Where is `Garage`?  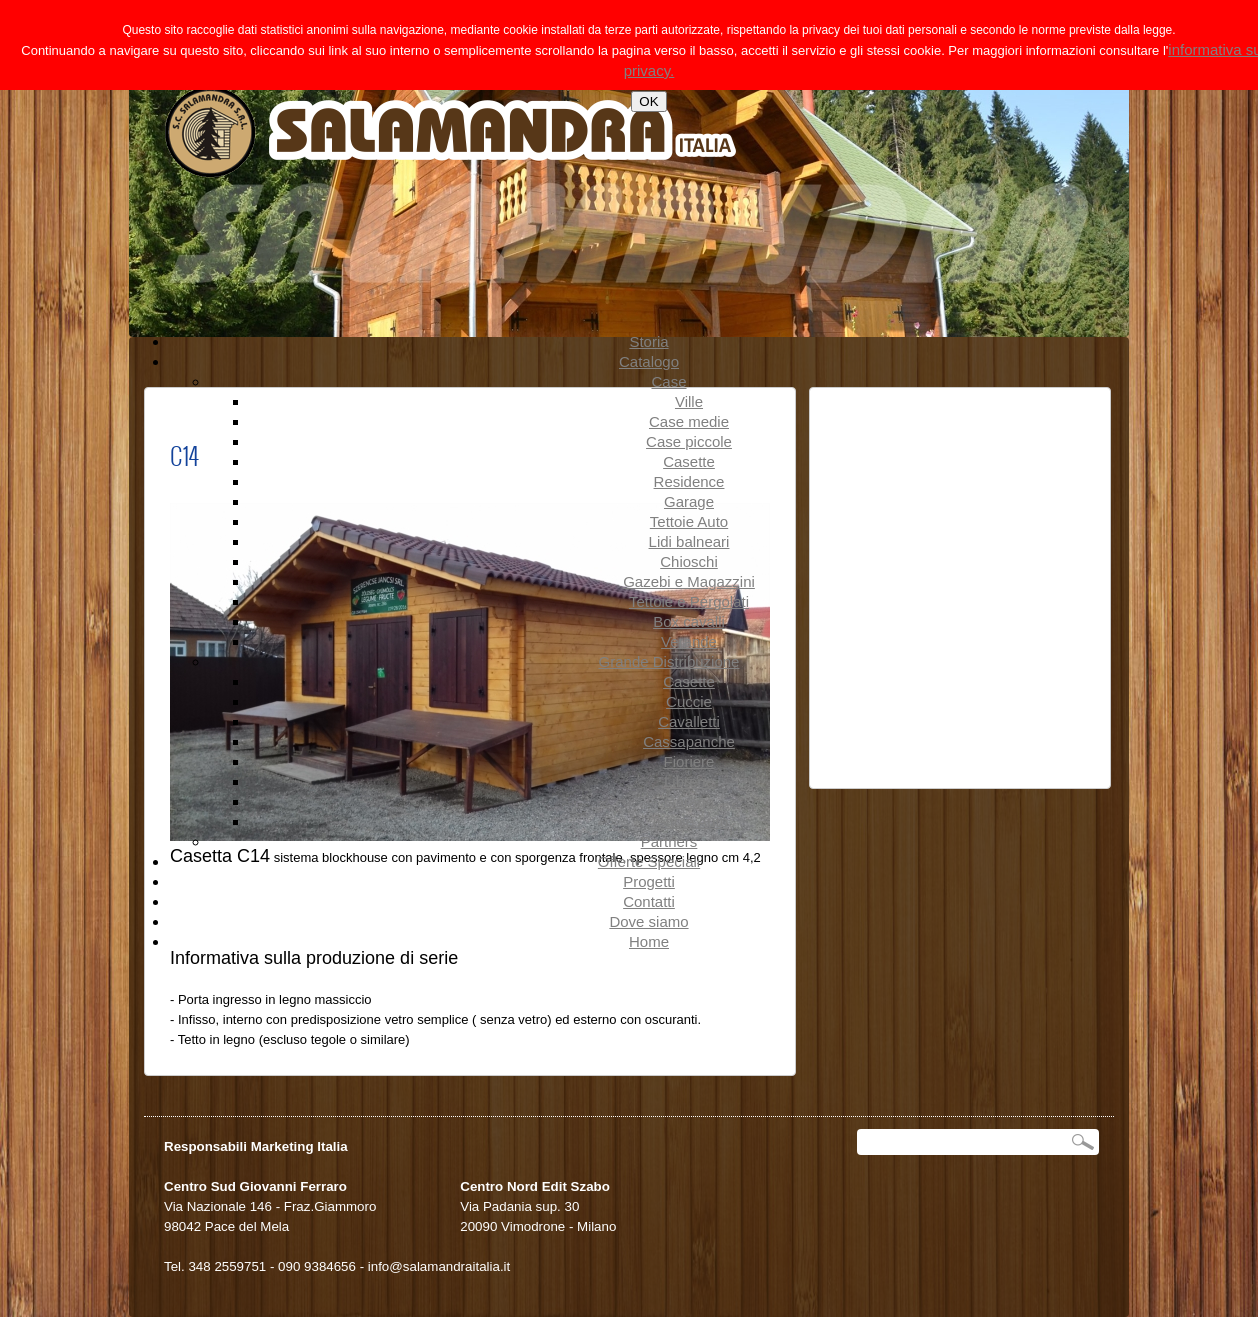 Garage is located at coordinates (689, 501).